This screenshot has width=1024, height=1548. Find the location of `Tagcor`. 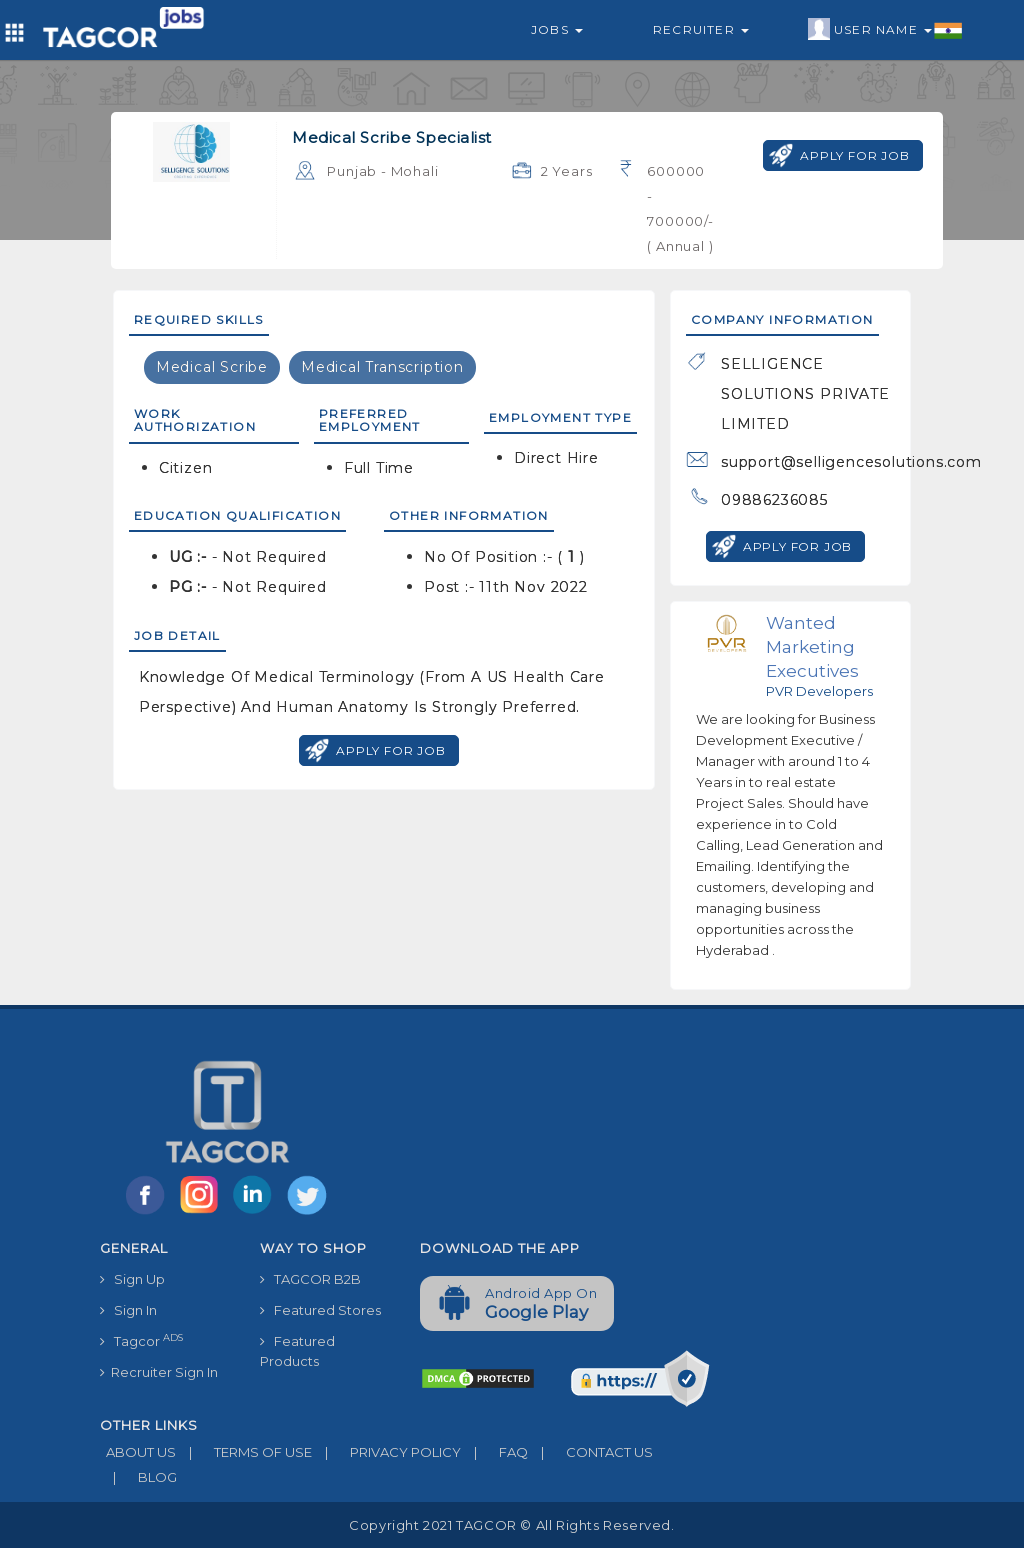

Tagcor is located at coordinates (141, 1340).